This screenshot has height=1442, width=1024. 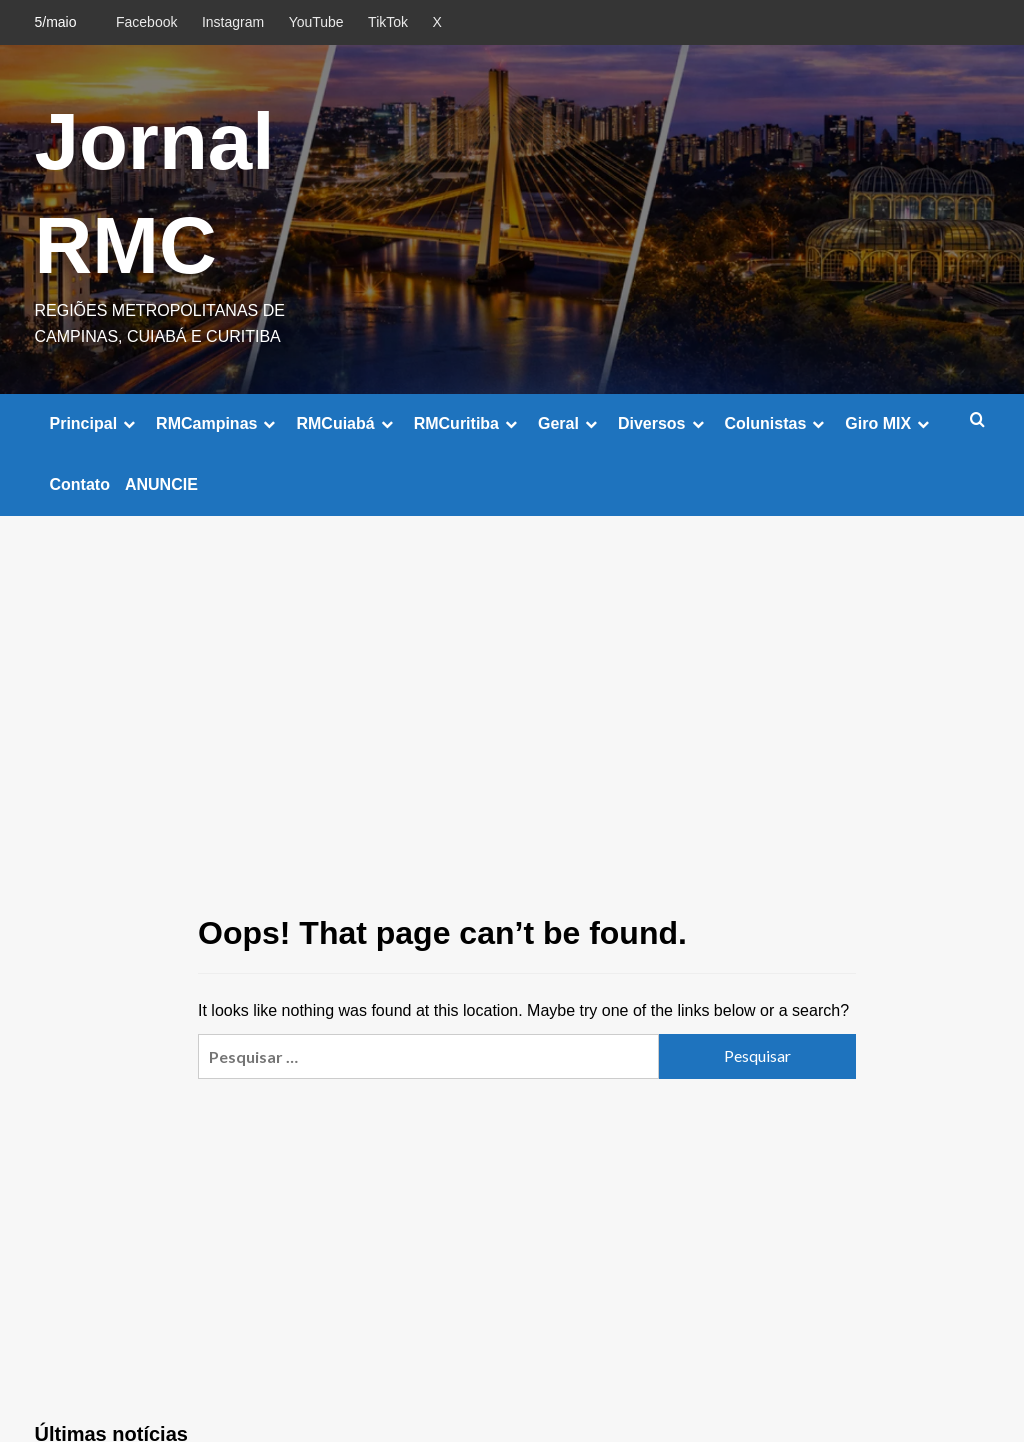 What do you see at coordinates (161, 484) in the screenshot?
I see `ANUNCIE` at bounding box center [161, 484].